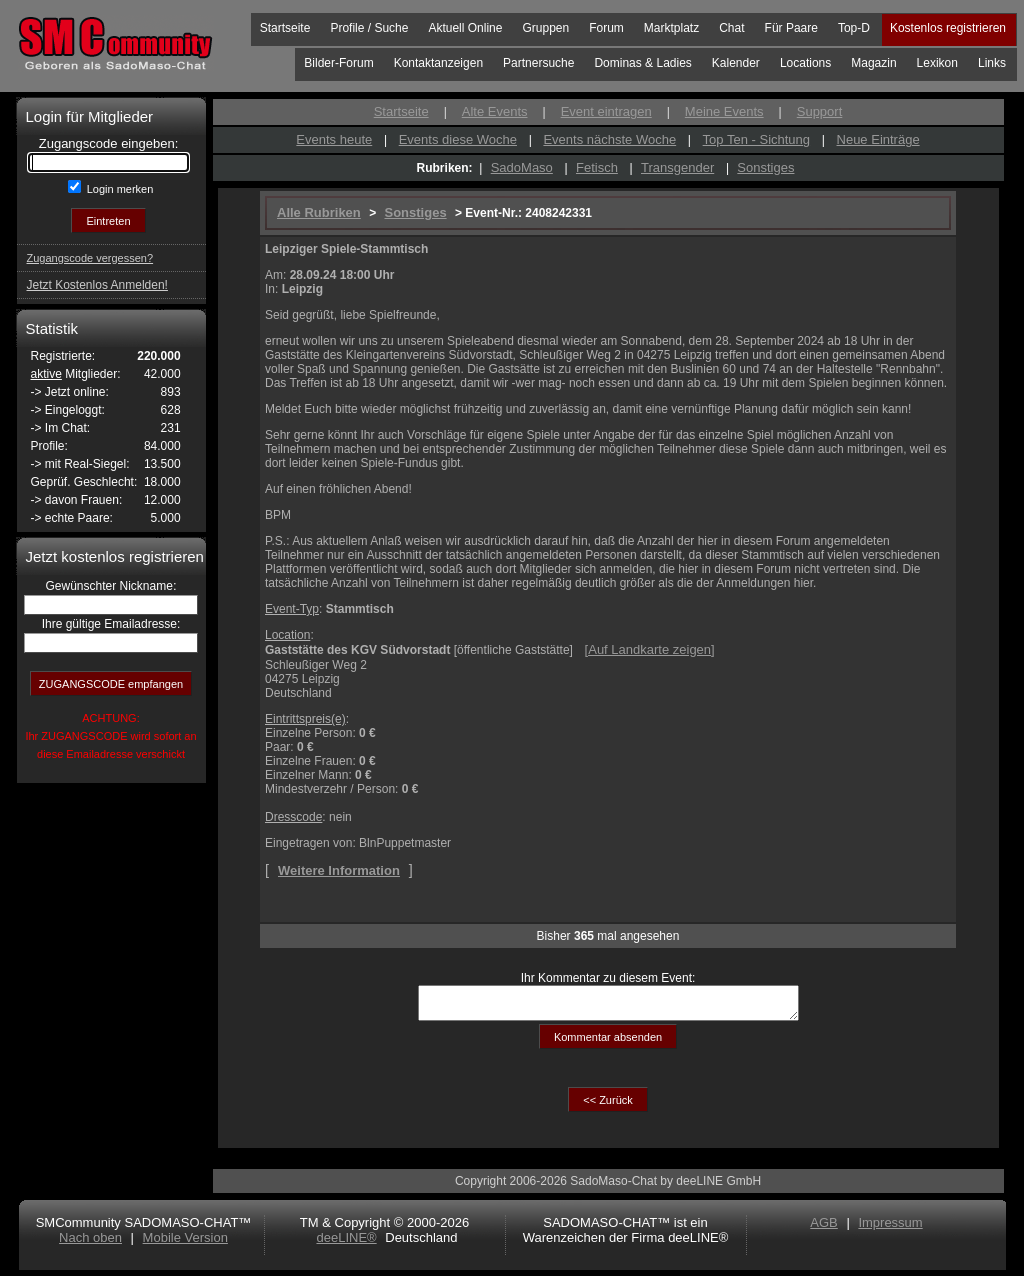  I want to click on Bilder-Forum, so click(338, 63).